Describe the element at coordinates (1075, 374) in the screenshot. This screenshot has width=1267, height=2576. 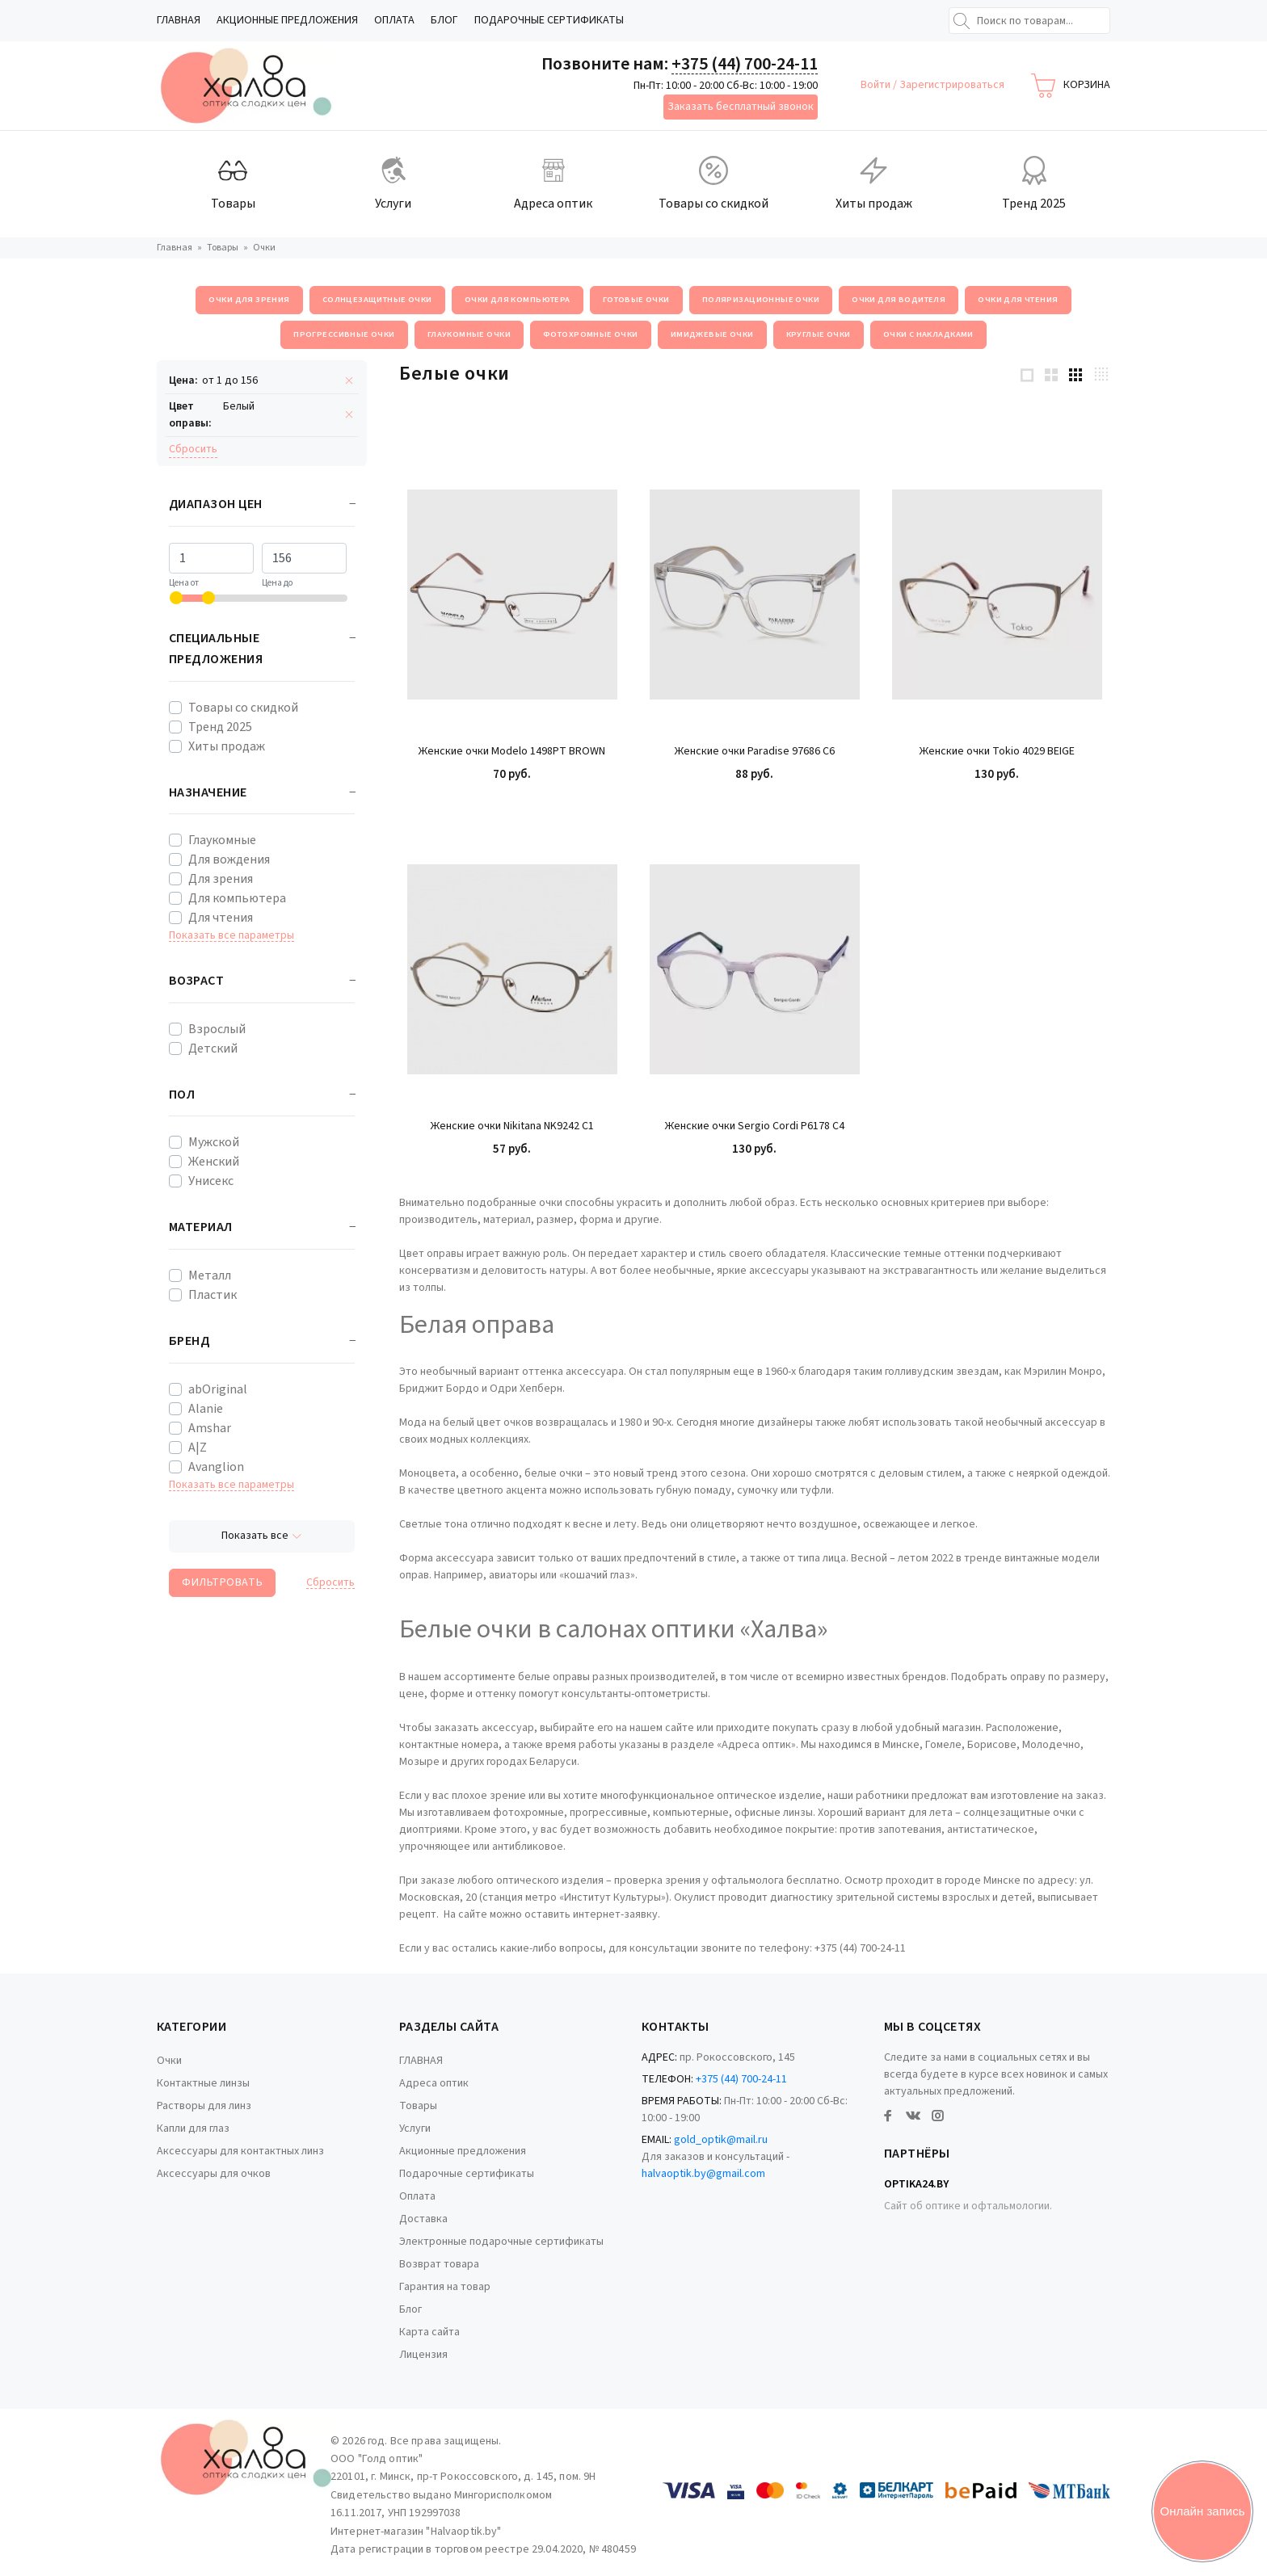
I see `[3 products per row]` at that location.